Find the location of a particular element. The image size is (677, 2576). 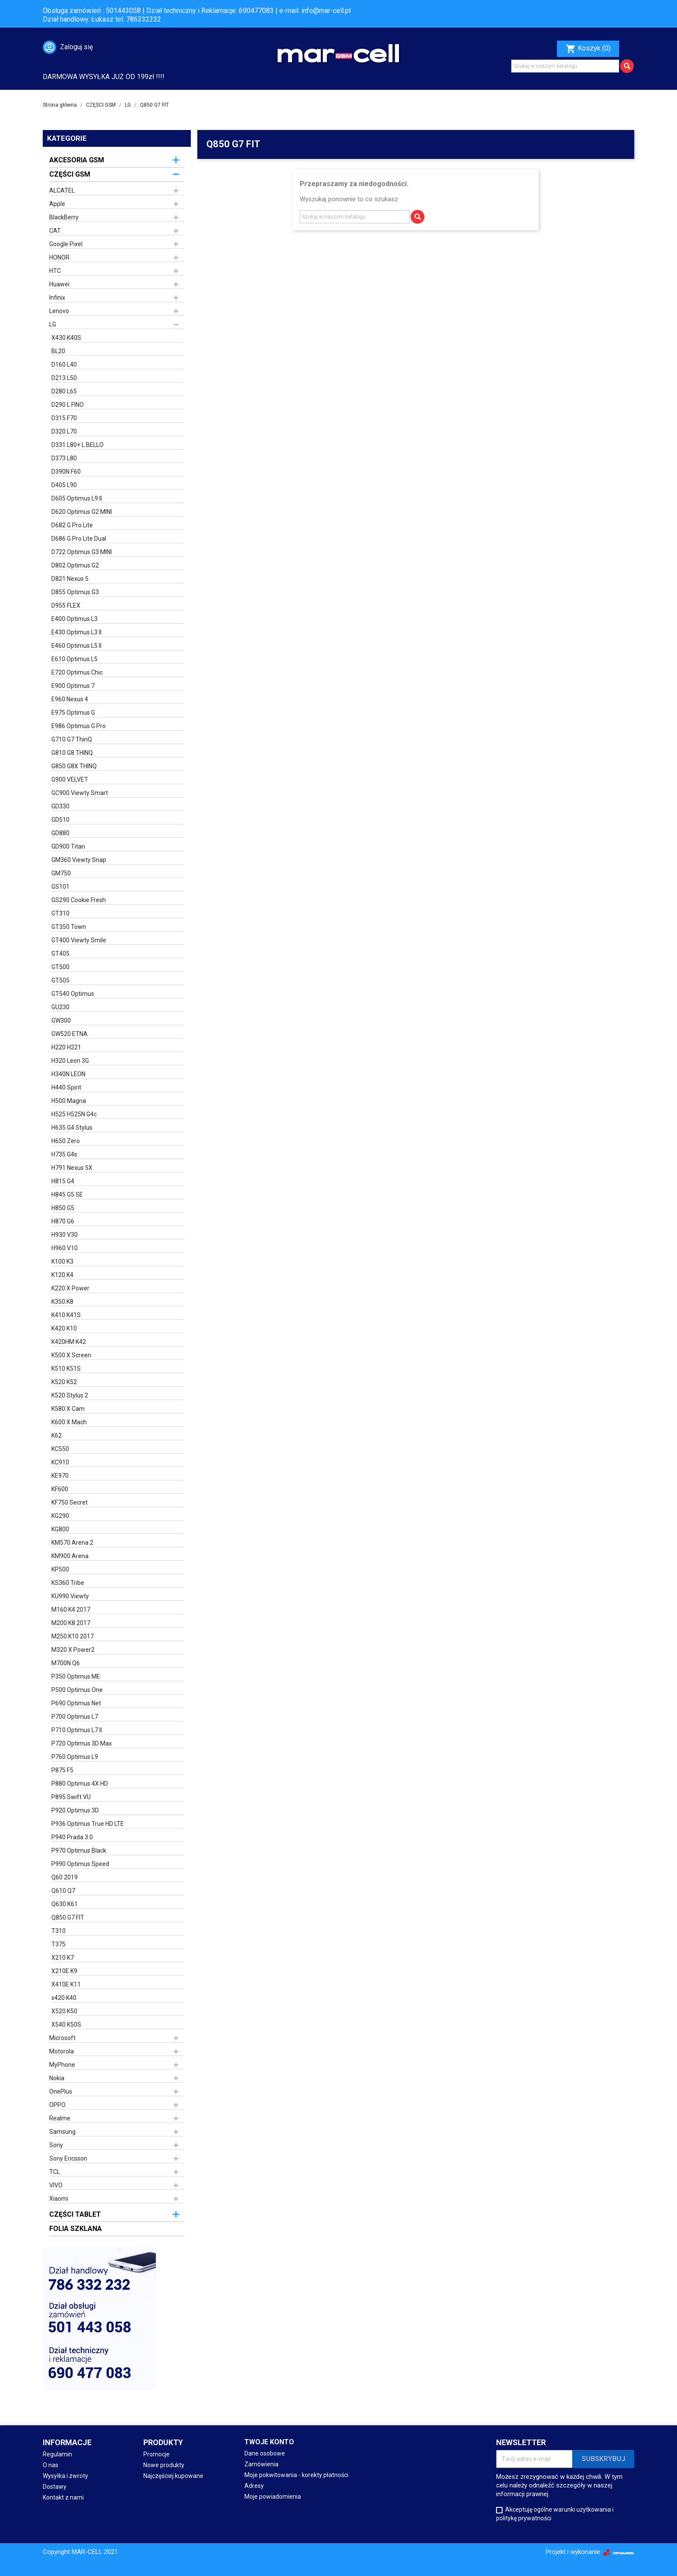

Microsoft is located at coordinates (62, 2037).